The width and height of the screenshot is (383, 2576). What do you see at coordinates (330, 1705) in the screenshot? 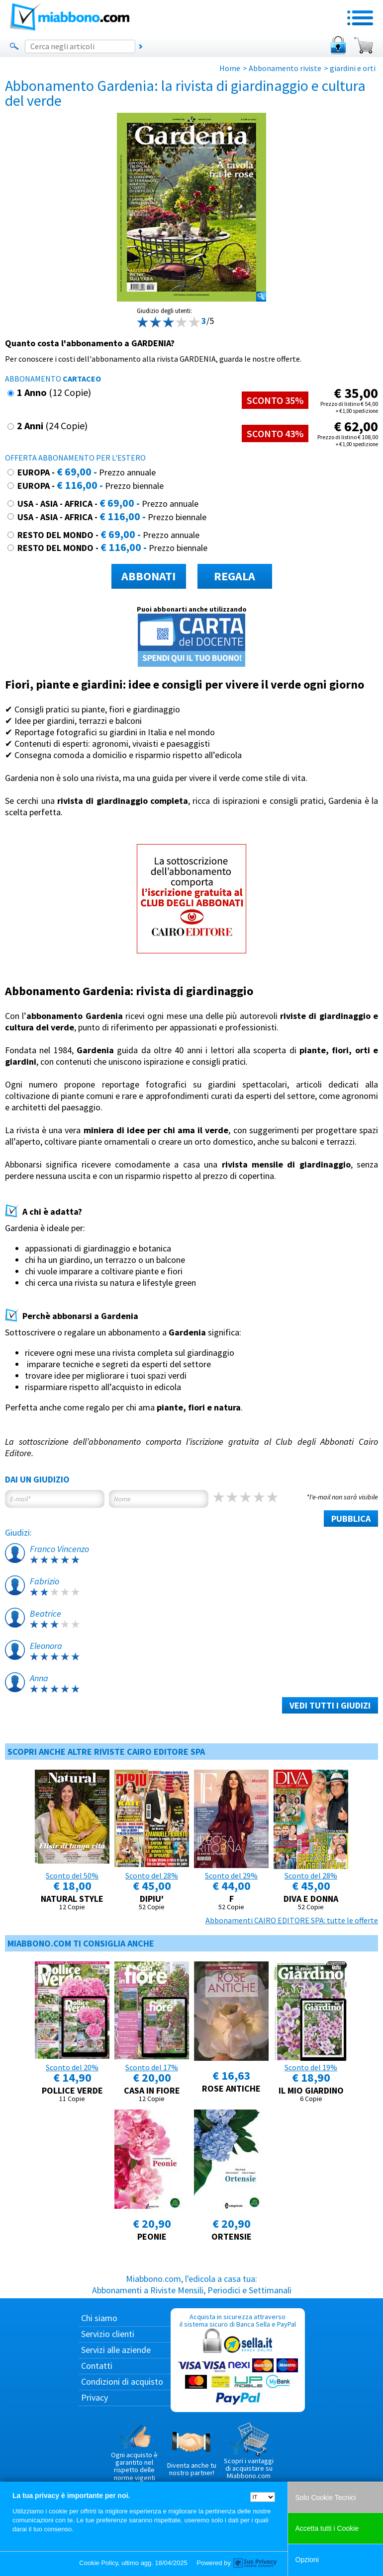
I see `VEDI TUTTI I GIUDIZI` at bounding box center [330, 1705].